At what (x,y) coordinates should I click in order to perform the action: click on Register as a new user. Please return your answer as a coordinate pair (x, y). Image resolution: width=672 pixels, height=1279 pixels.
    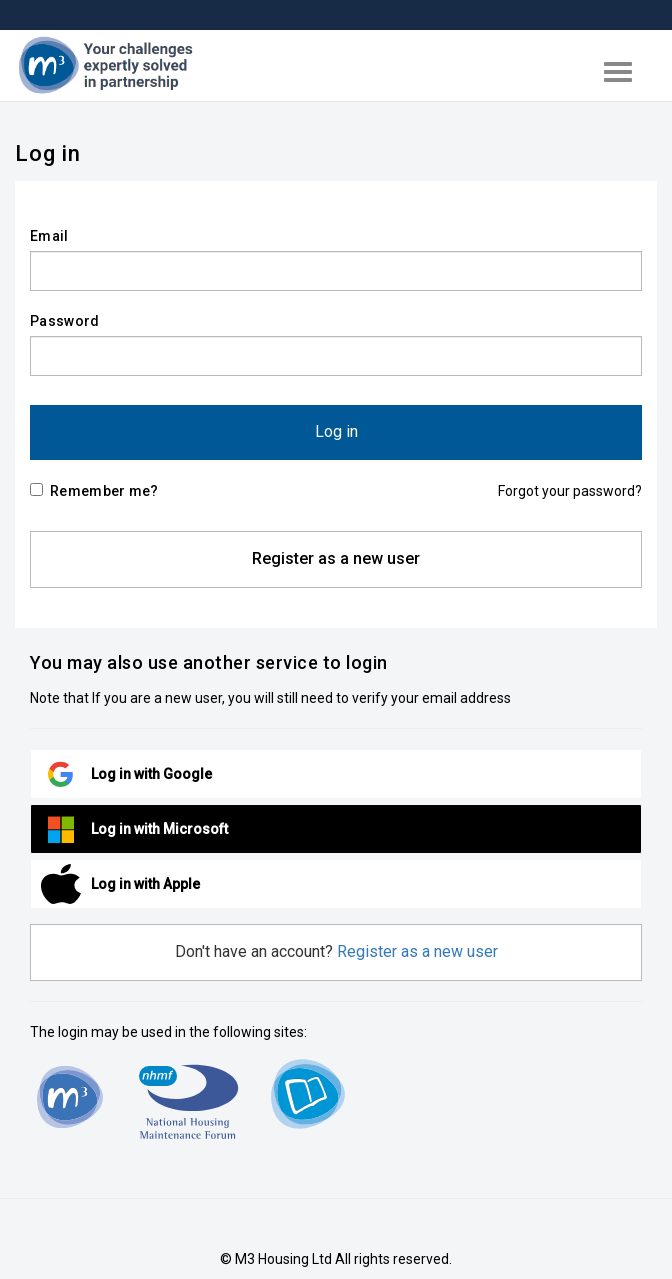
    Looking at the image, I should click on (336, 558).